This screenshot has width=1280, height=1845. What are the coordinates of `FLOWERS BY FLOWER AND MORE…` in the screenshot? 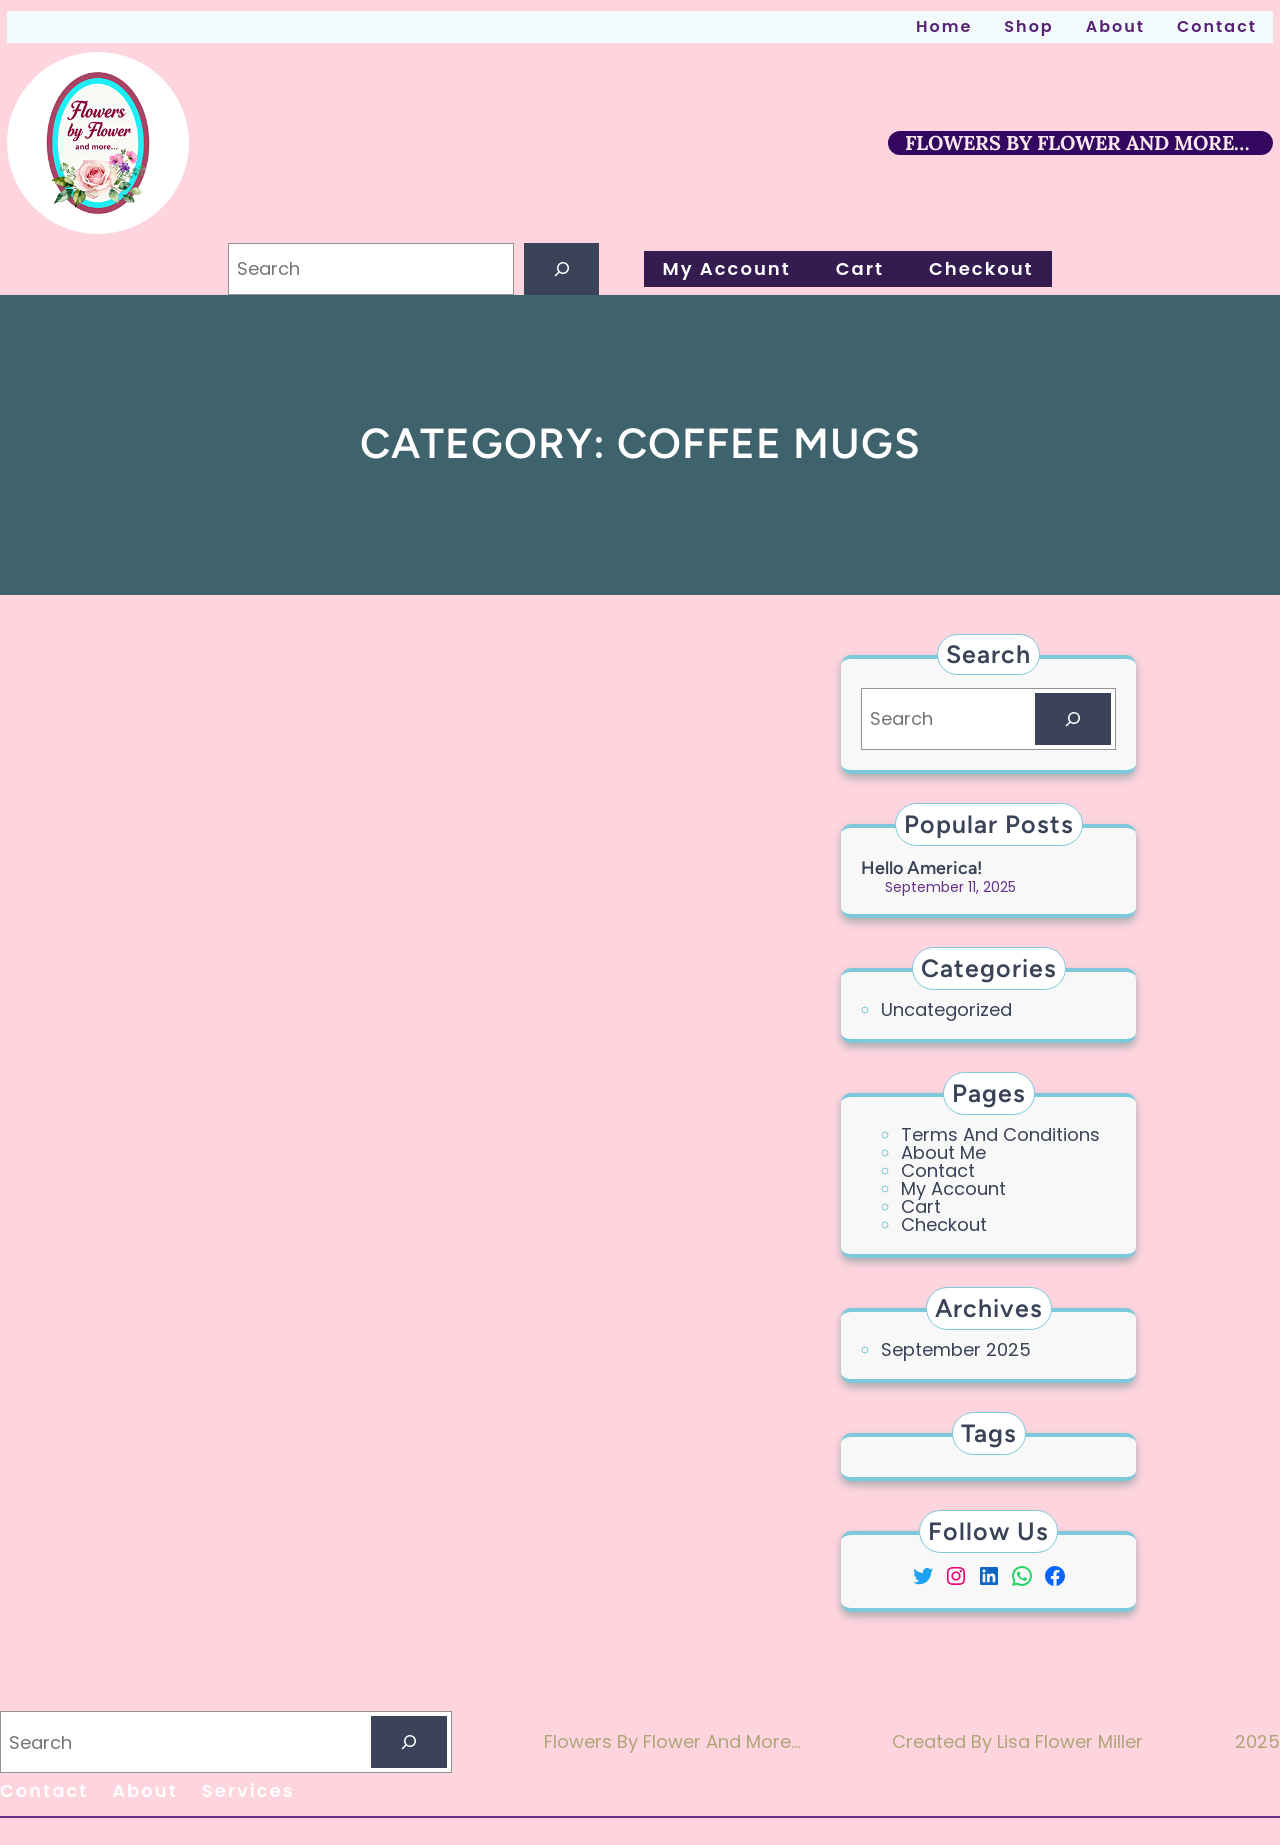 It's located at (1077, 142).